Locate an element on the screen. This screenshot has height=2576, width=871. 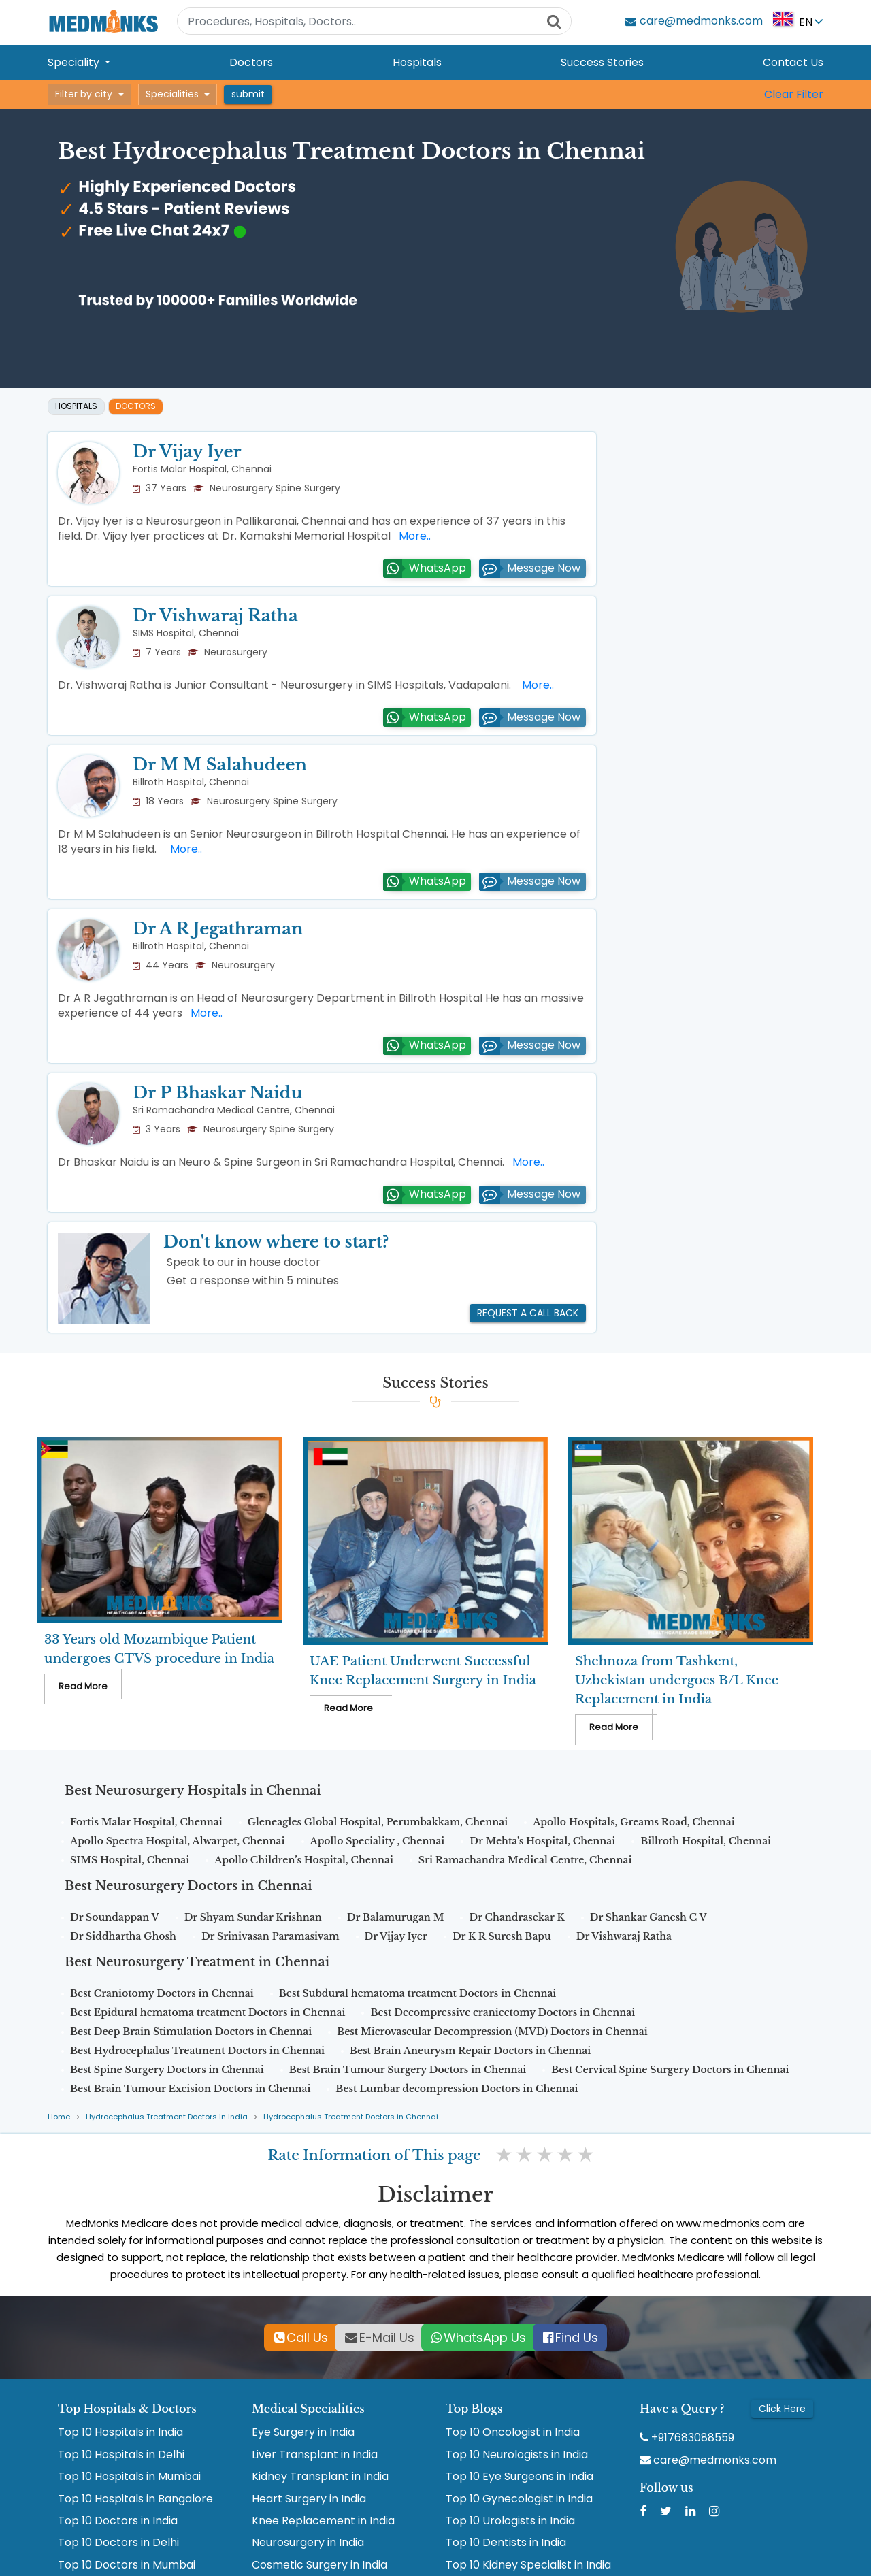
Eye Surgery in India is located at coordinates (303, 2432).